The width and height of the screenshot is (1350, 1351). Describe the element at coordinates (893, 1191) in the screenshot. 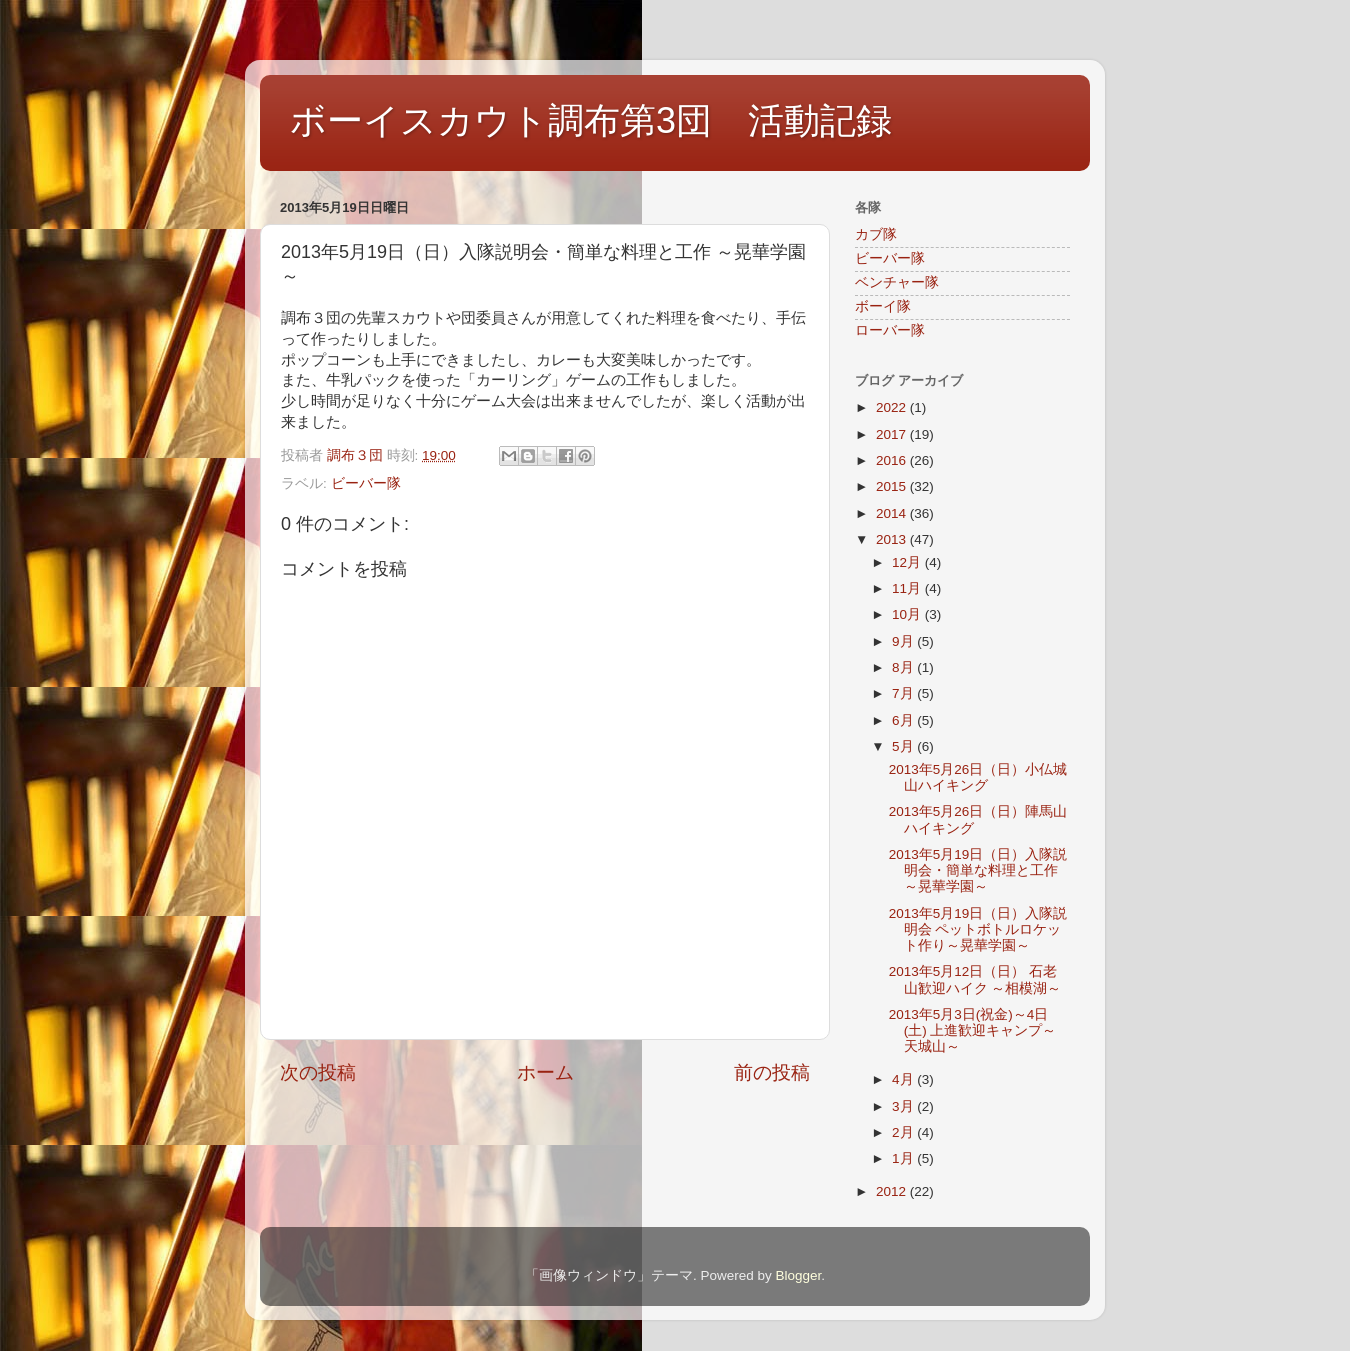

I see `2012` at that location.